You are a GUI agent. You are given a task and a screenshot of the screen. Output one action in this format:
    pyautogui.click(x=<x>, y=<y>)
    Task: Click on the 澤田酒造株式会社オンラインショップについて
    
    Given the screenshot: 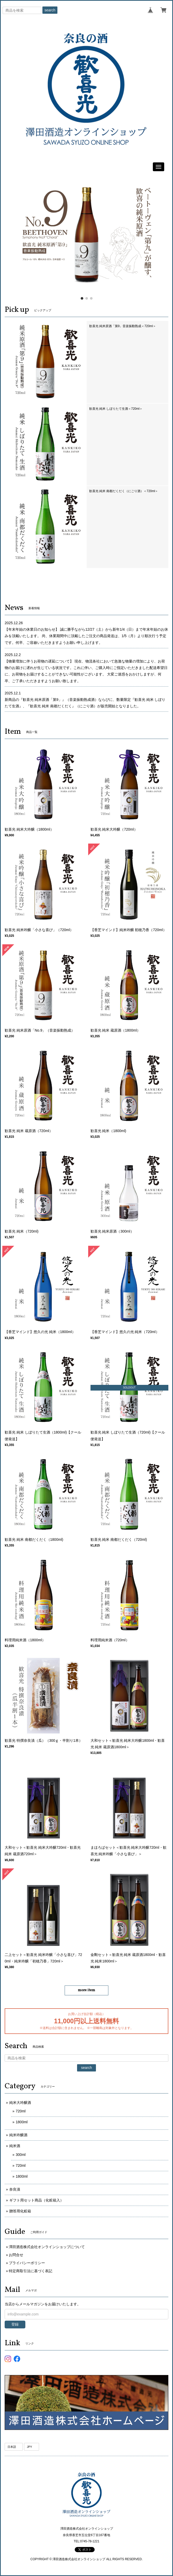 What is the action you would take?
    pyautogui.click(x=47, y=2247)
    